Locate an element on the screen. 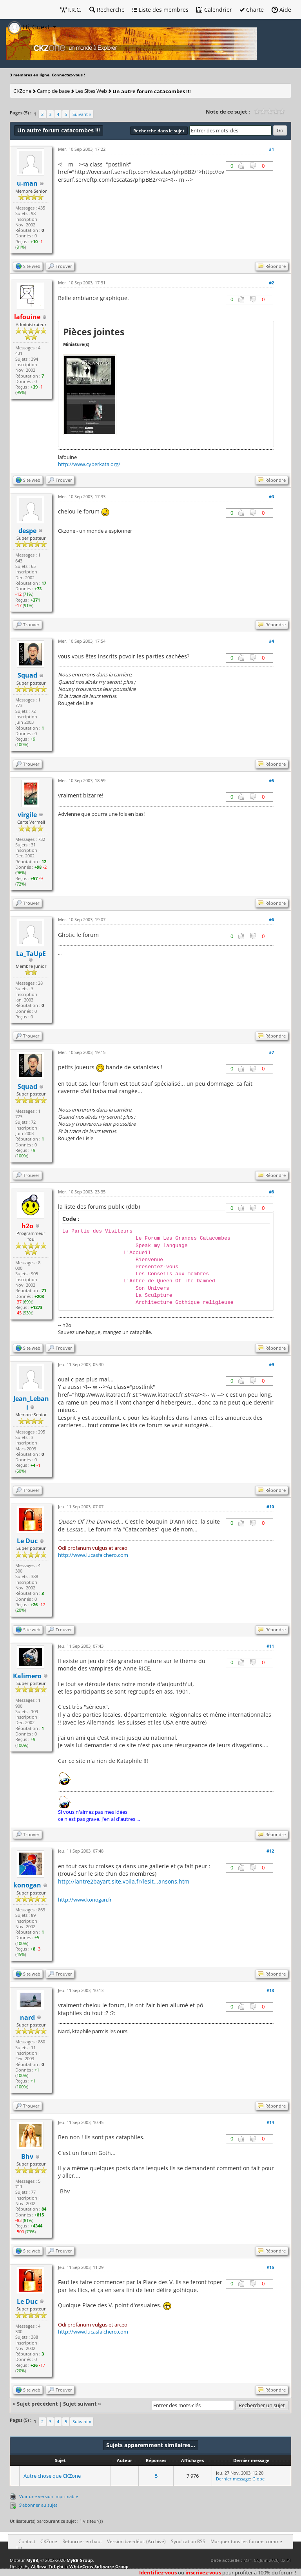 Image resolution: width=301 pixels, height=2576 pixels. MyBB Group is located at coordinates (80, 2560).